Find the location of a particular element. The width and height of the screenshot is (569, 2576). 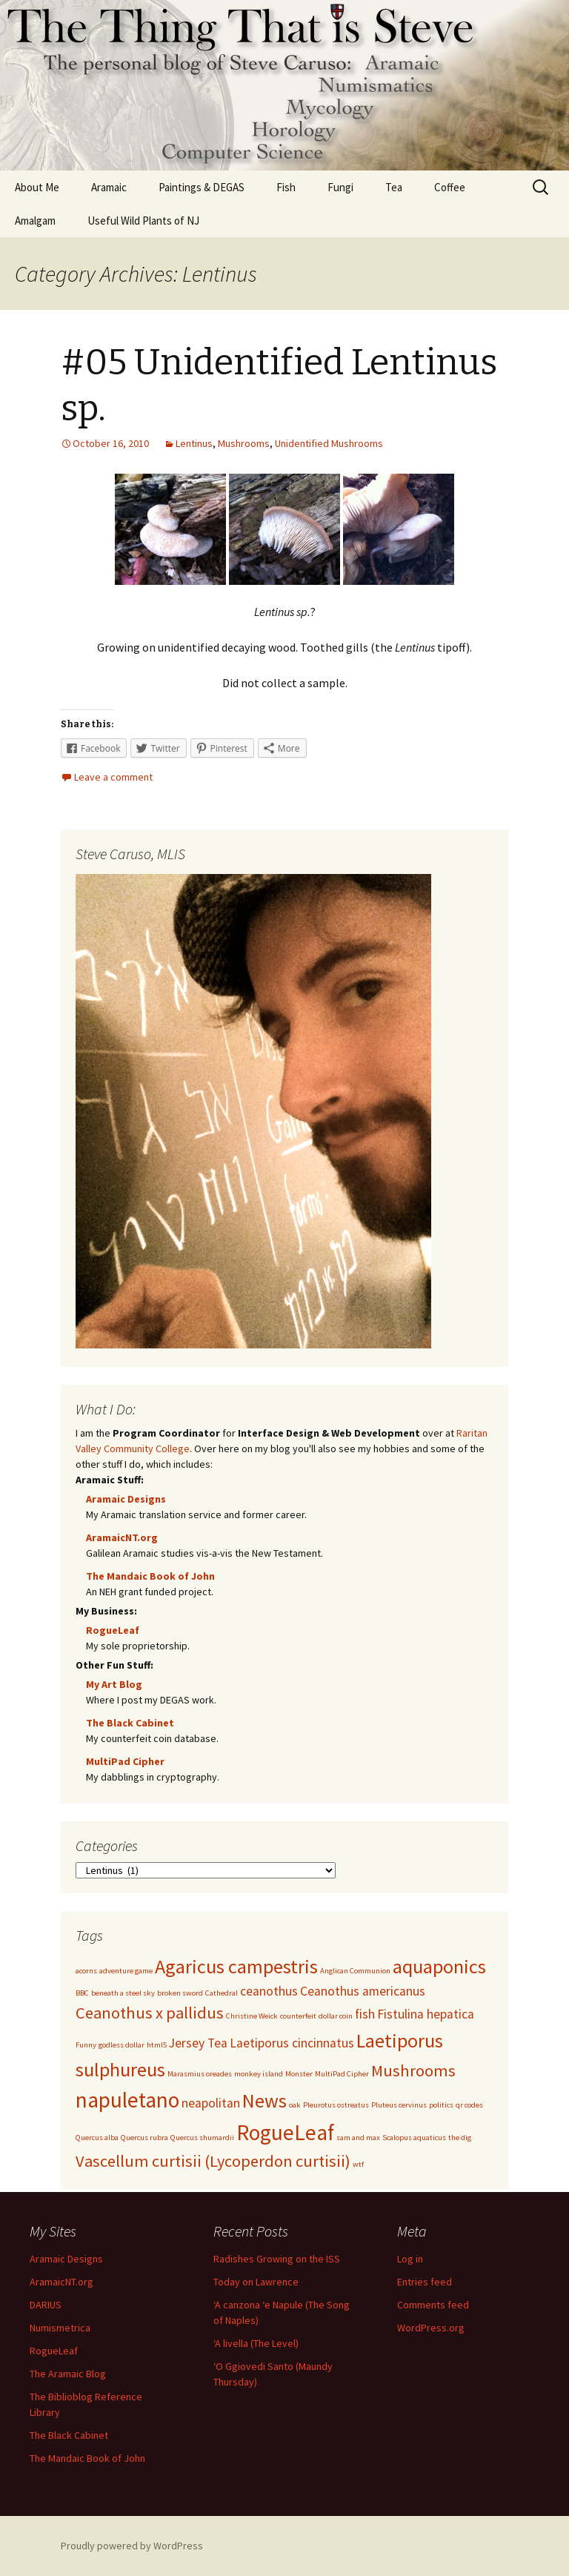

adventure game [adventure game (1 item)] is located at coordinates (126, 1971).